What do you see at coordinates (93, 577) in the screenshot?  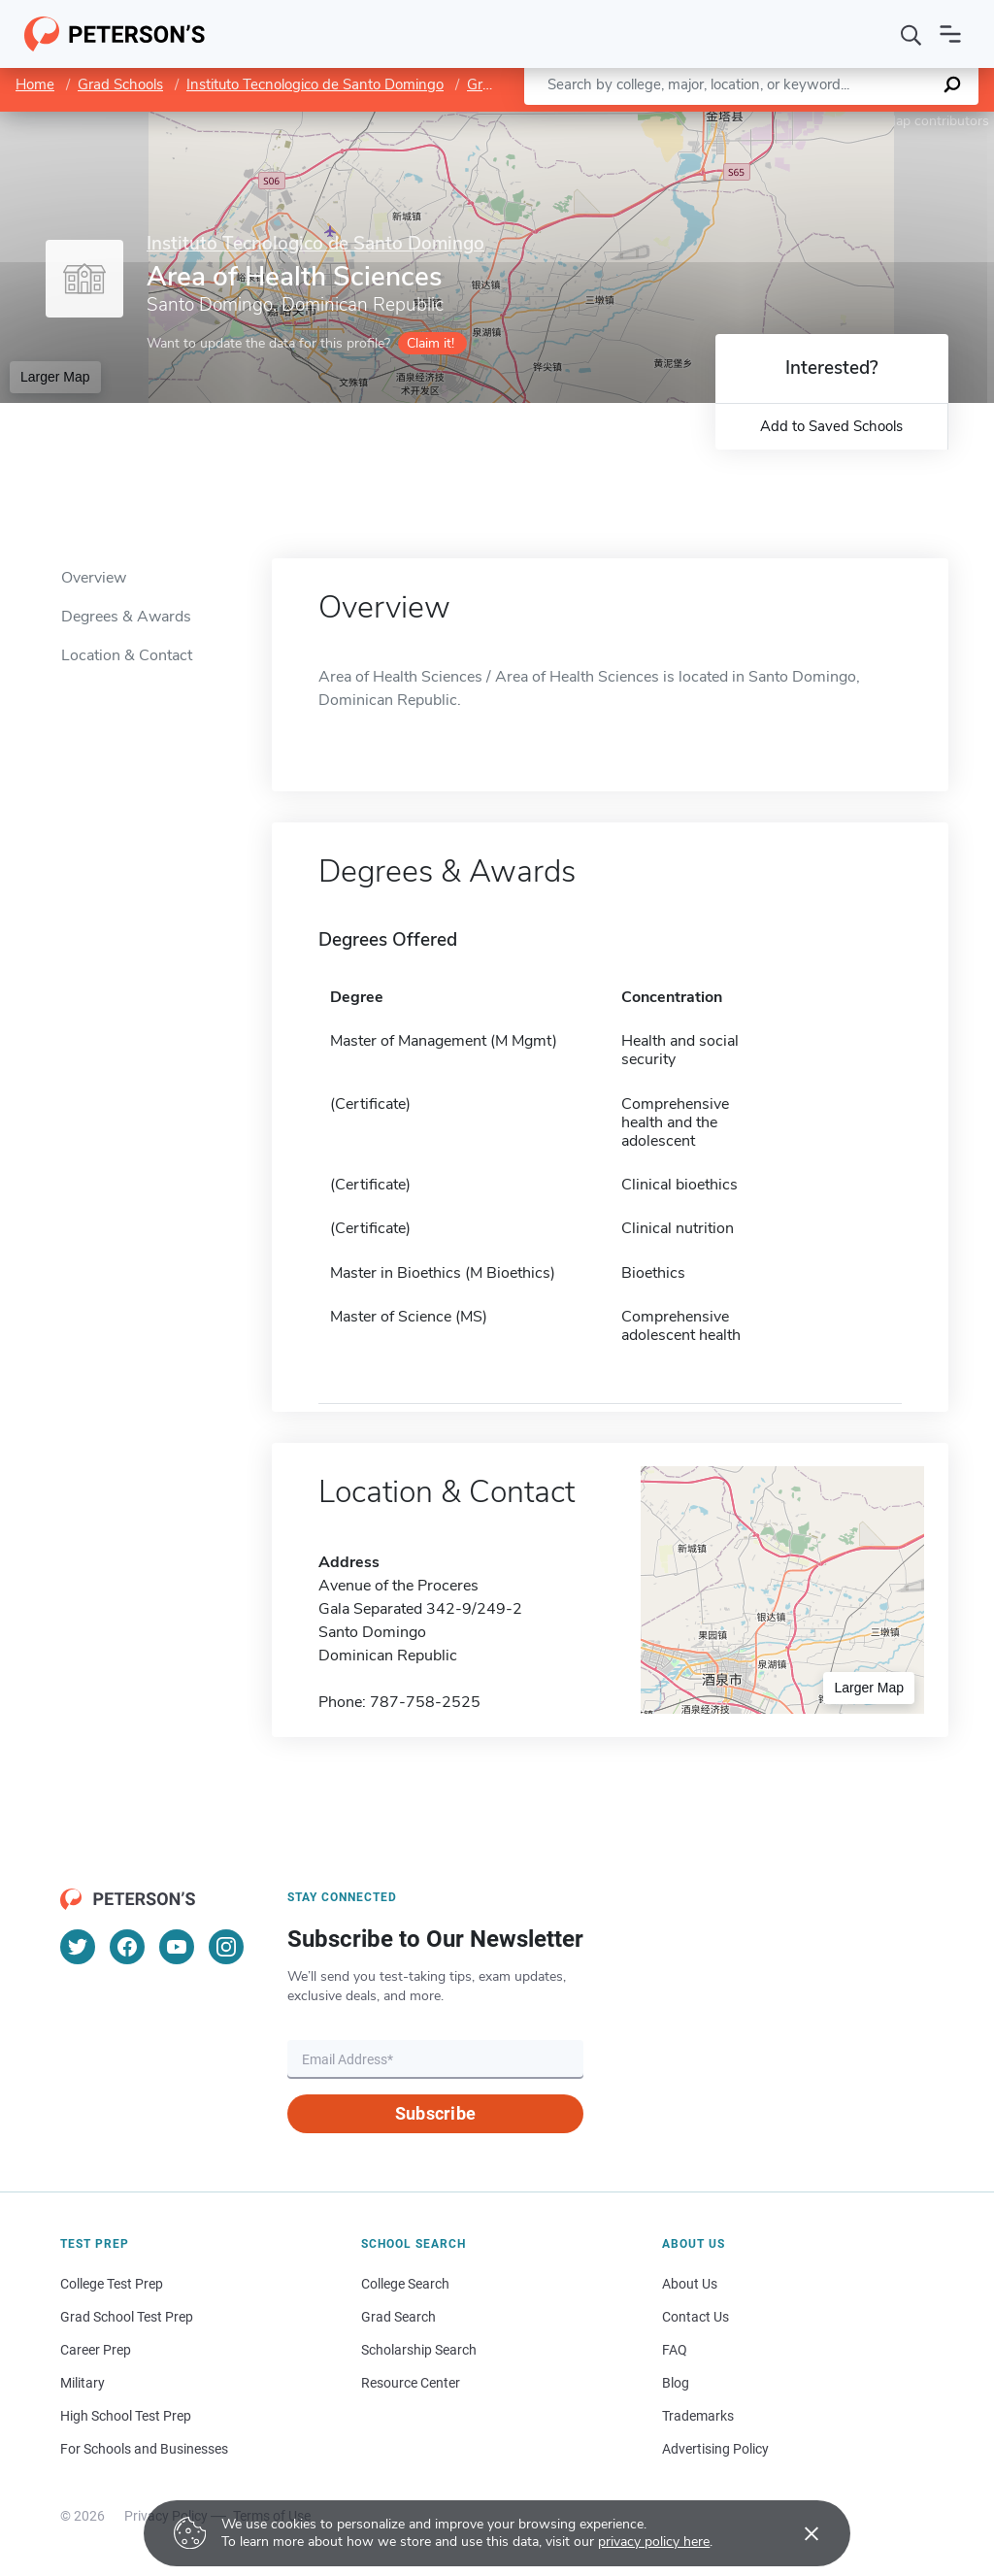 I see `Overview` at bounding box center [93, 577].